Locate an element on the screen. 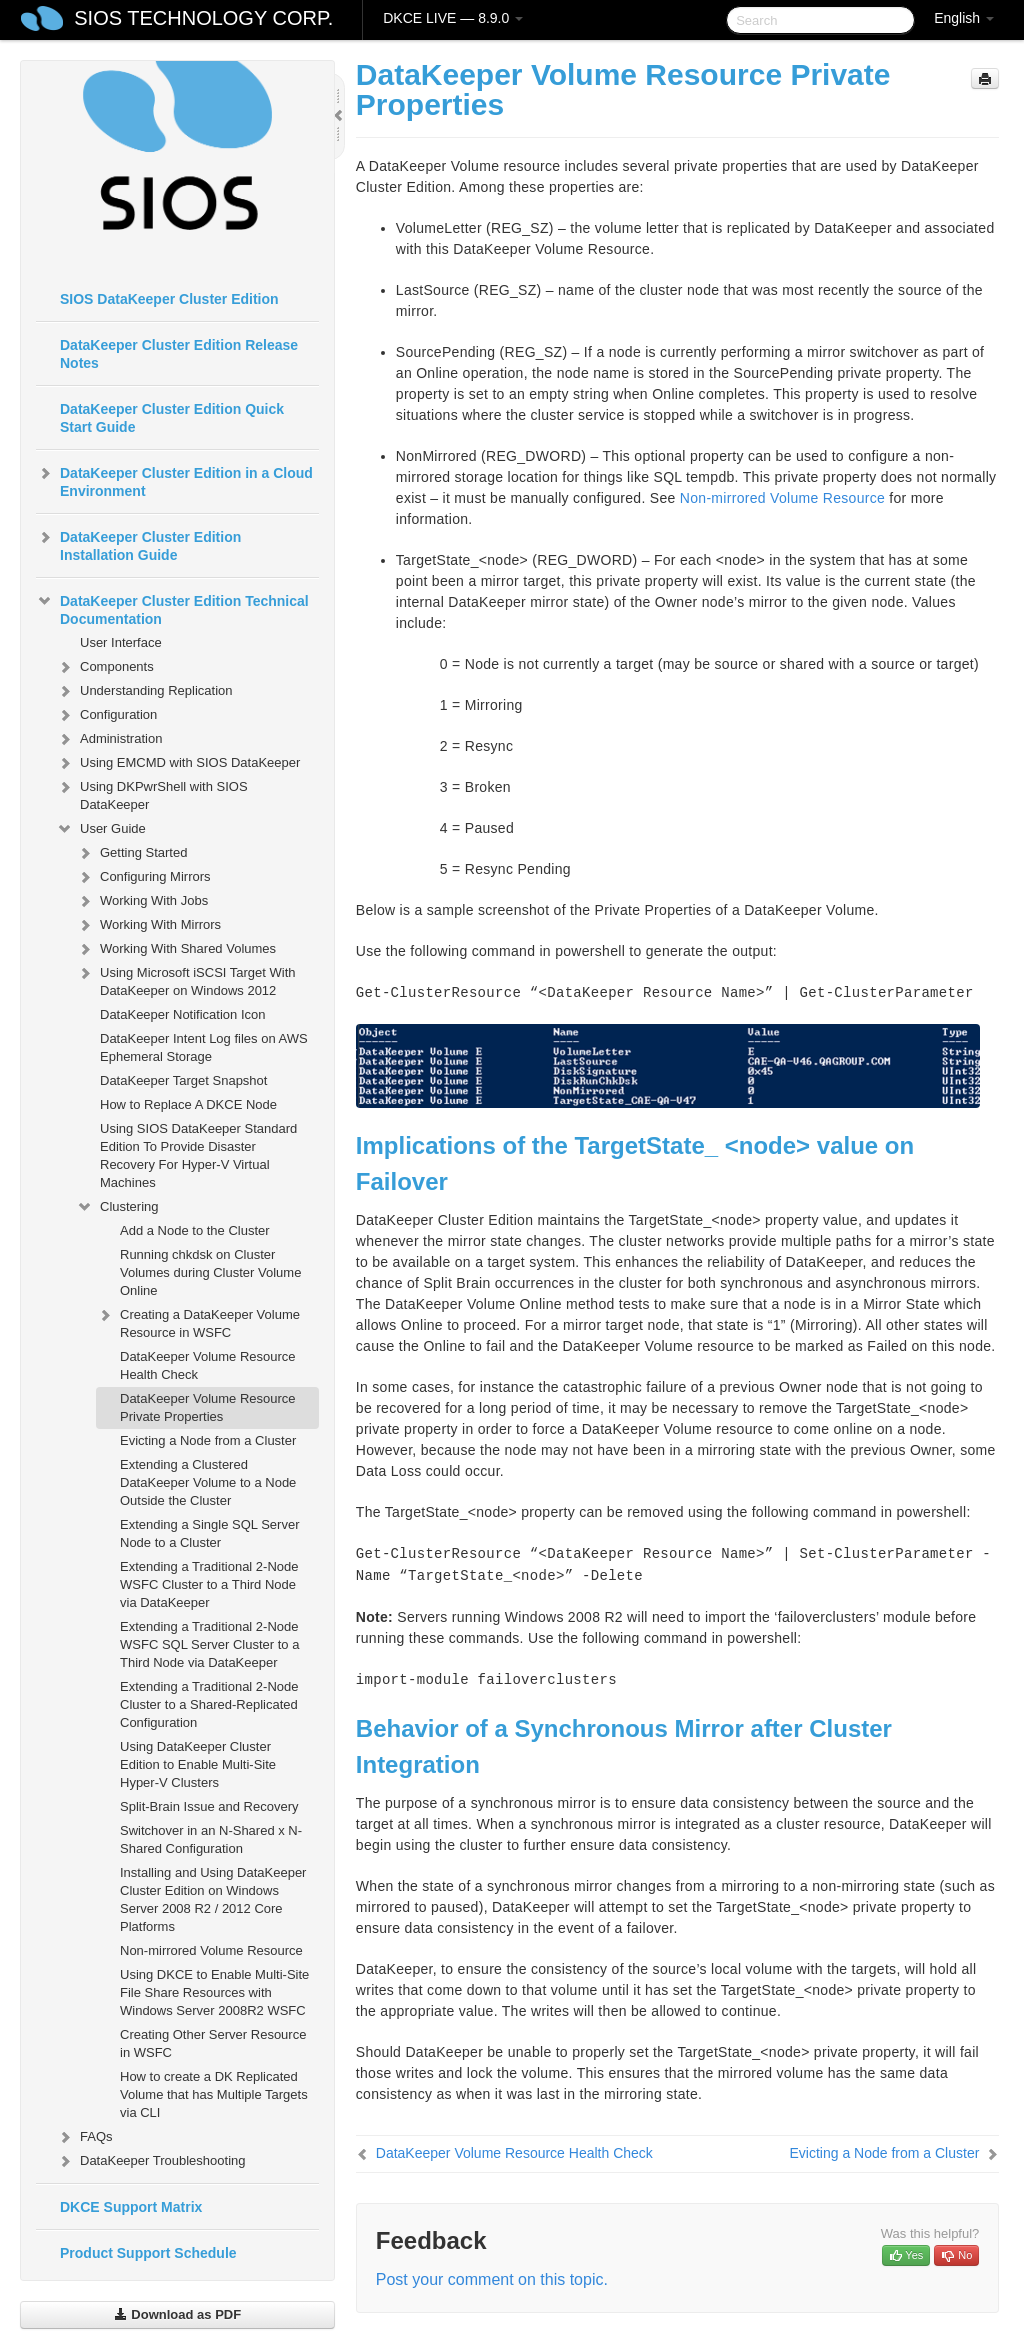 The width and height of the screenshot is (1024, 2349). Extending a Traditional 2-Node WSFC SQL Server Cluster to a Third Node via DataKeeper is located at coordinates (209, 1644).